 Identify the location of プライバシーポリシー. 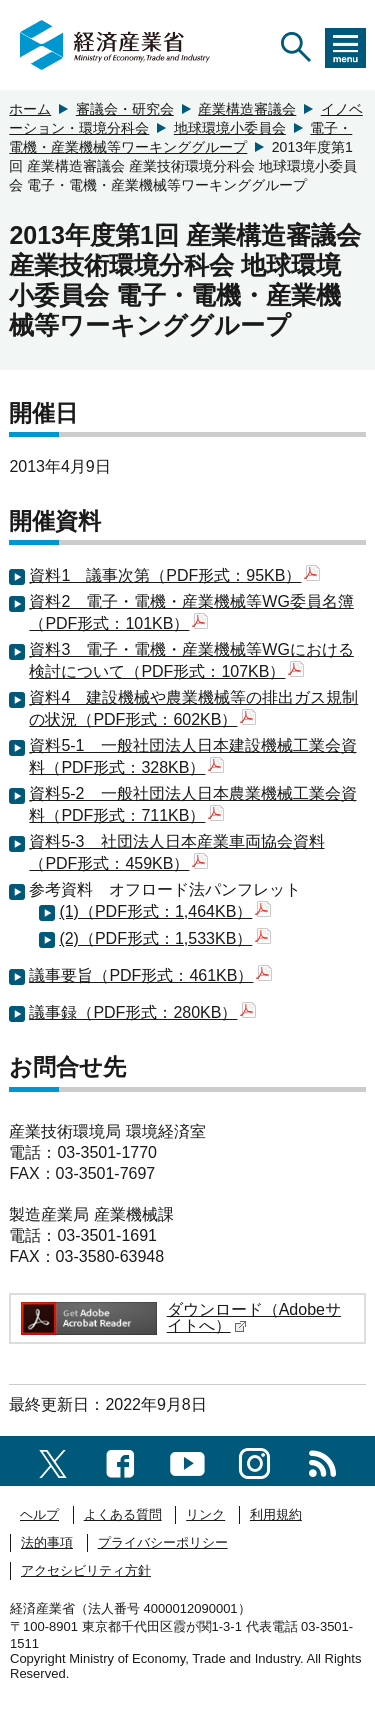
(163, 1542).